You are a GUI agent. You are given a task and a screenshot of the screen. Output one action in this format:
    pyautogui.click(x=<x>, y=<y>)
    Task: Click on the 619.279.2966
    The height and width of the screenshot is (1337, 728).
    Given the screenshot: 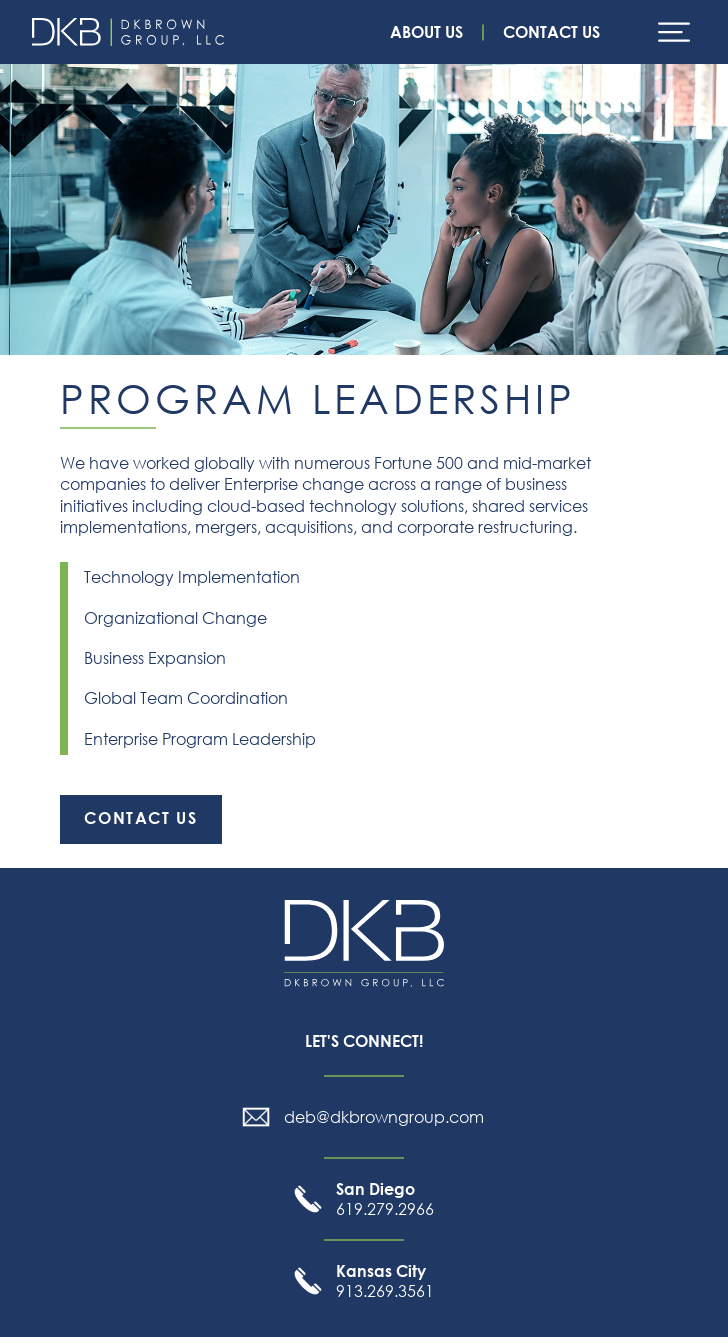 What is the action you would take?
    pyautogui.click(x=385, y=1199)
    